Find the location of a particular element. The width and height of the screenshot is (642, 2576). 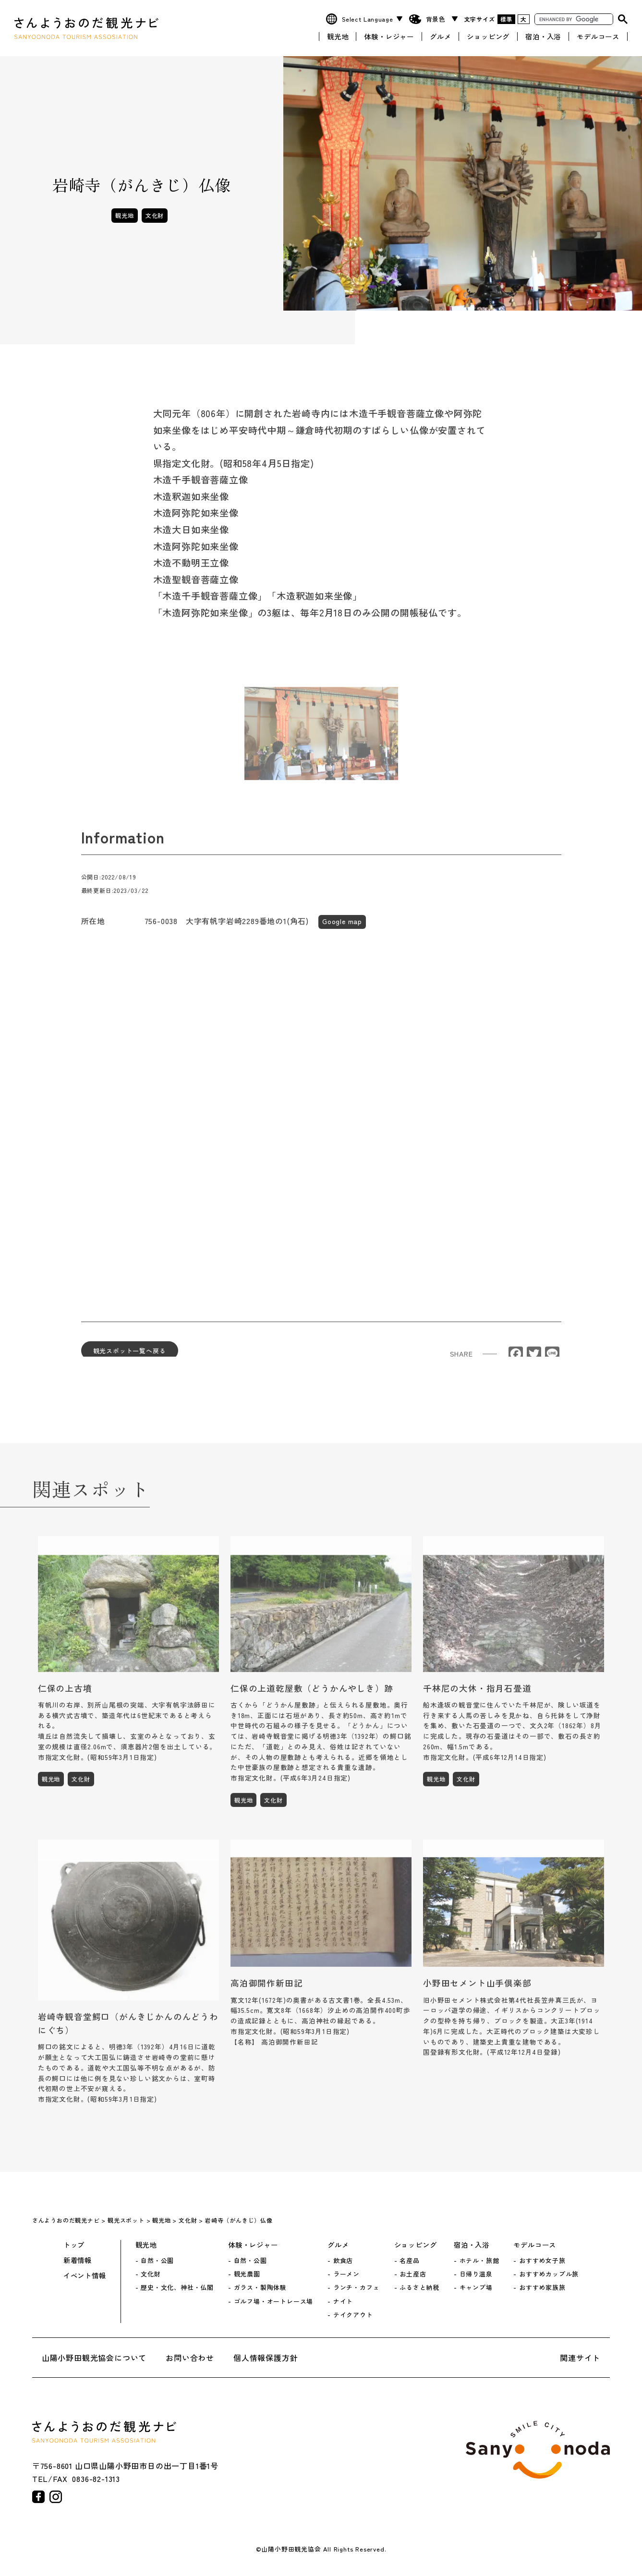

宿泊・入浴 is located at coordinates (543, 35).